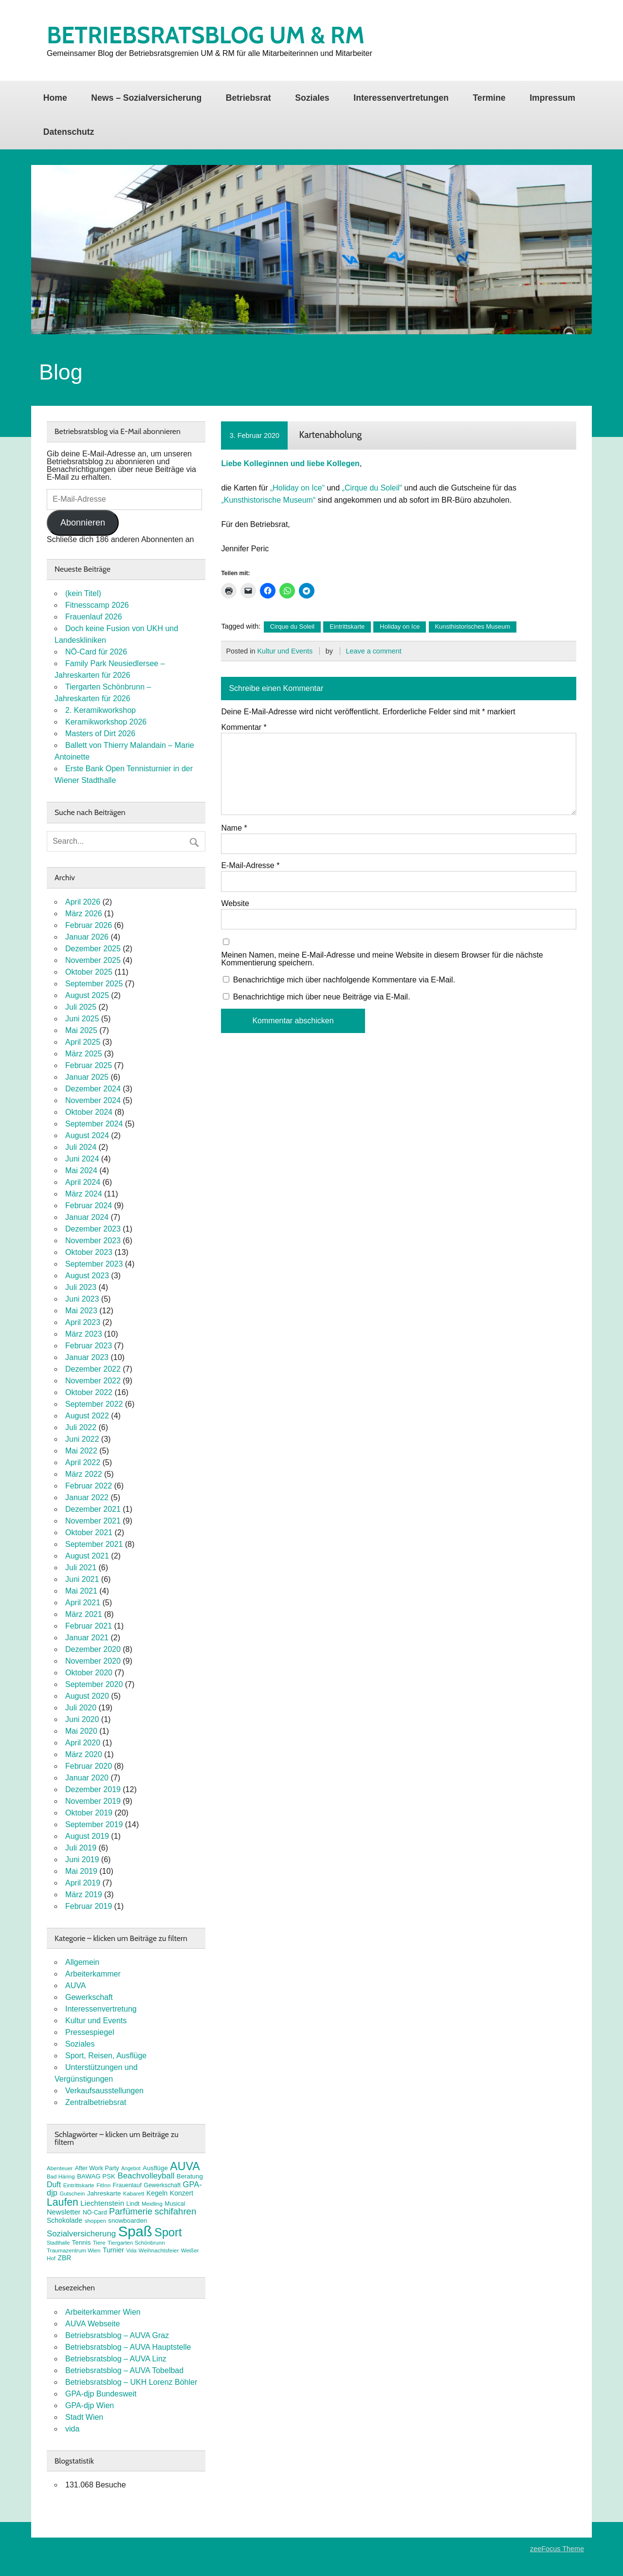 The height and width of the screenshot is (2576, 623). Describe the element at coordinates (81, 1170) in the screenshot. I see `Mai 2024` at that location.